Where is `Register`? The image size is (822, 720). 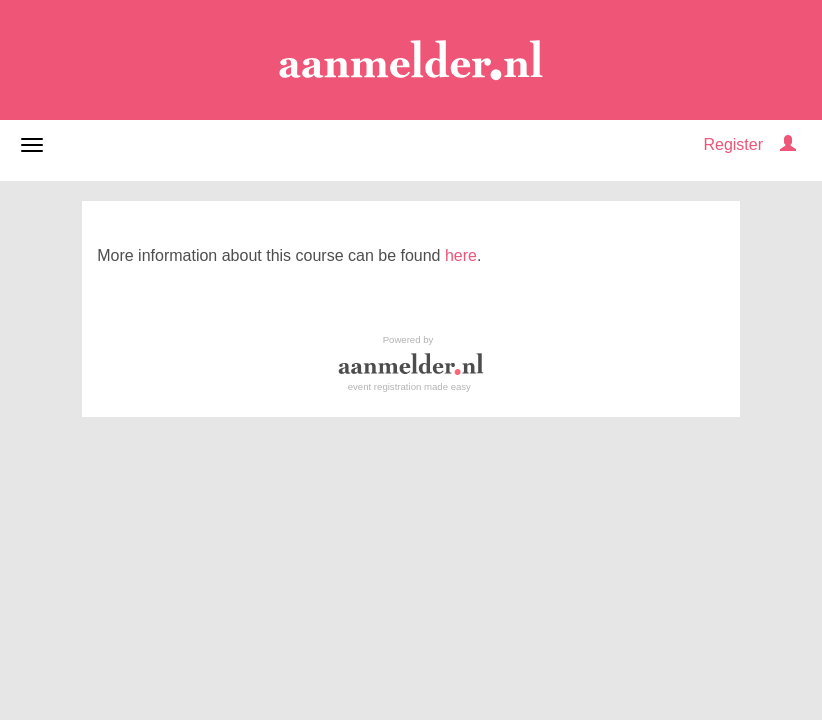 Register is located at coordinates (733, 144).